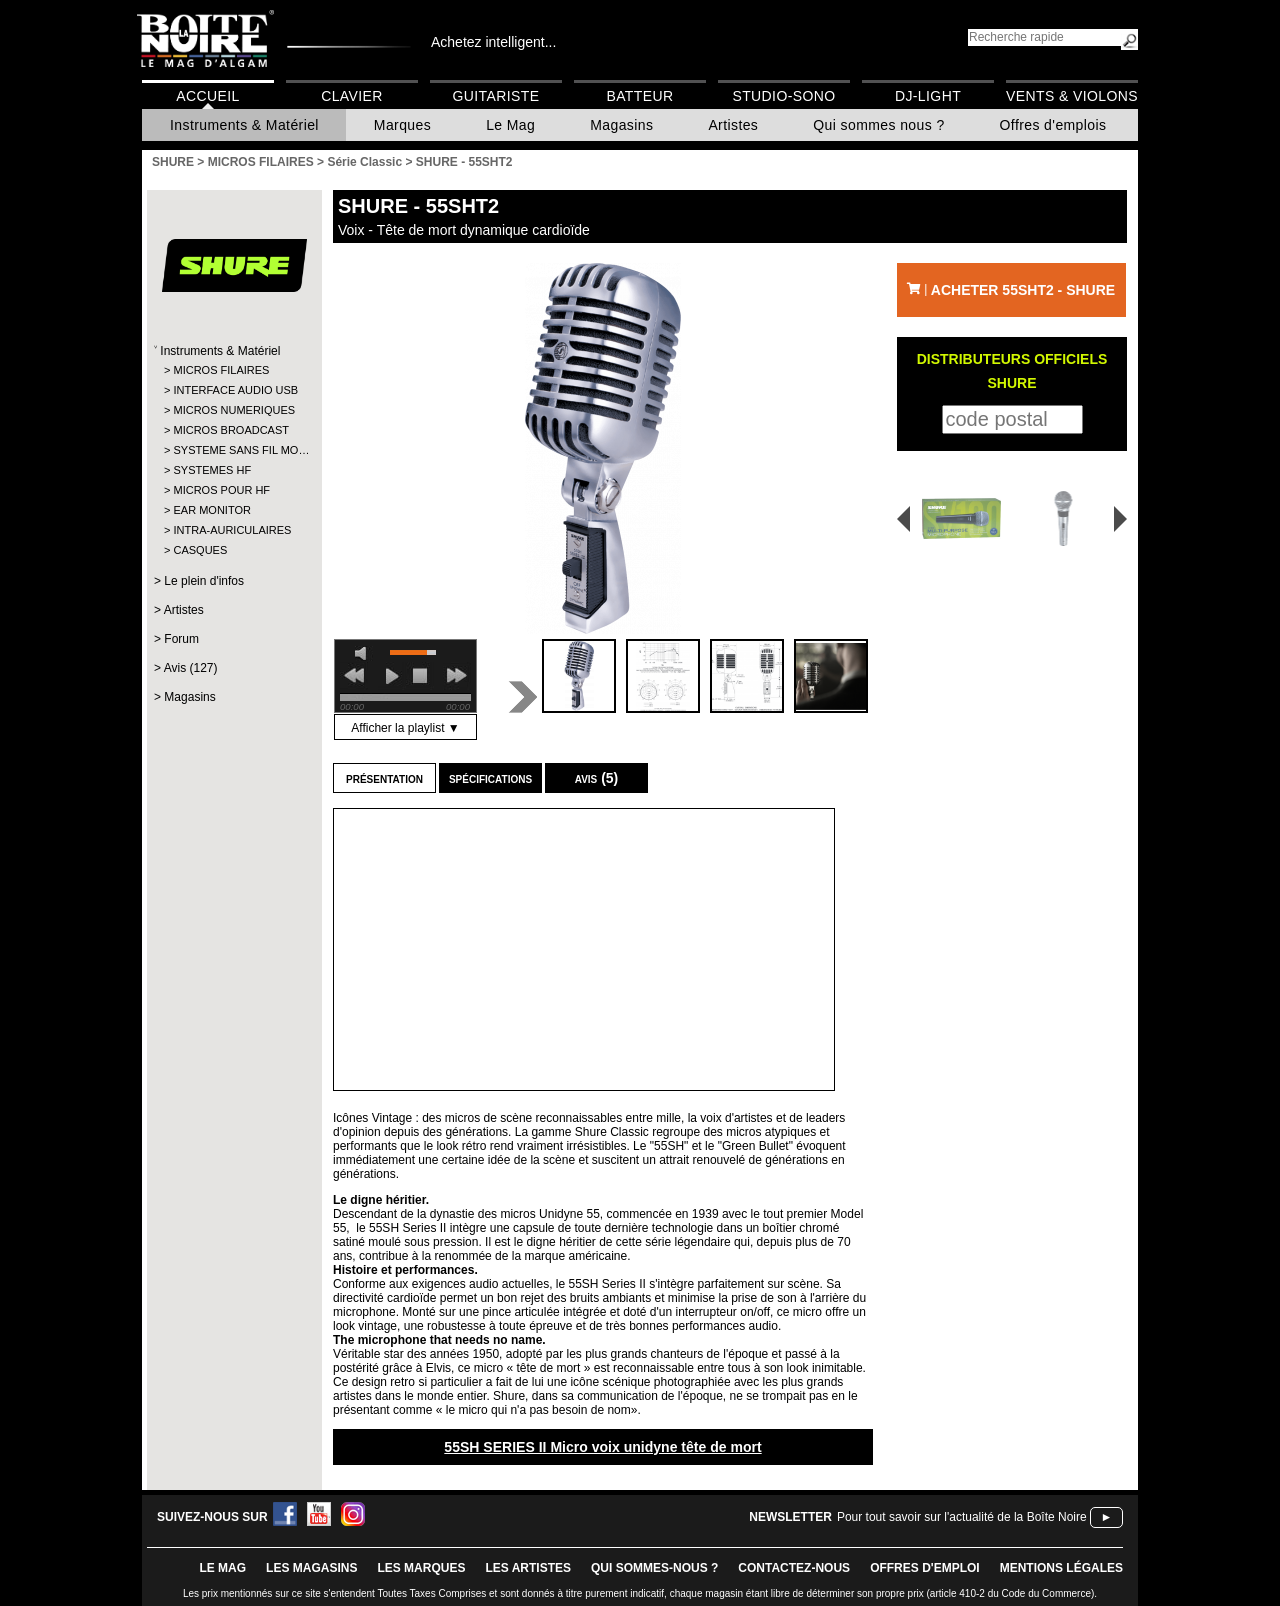 Image resolution: width=1280 pixels, height=1606 pixels. Describe the element at coordinates (602, 1447) in the screenshot. I see `55SH SERIES II Micro voix unidyne tête de mort` at that location.